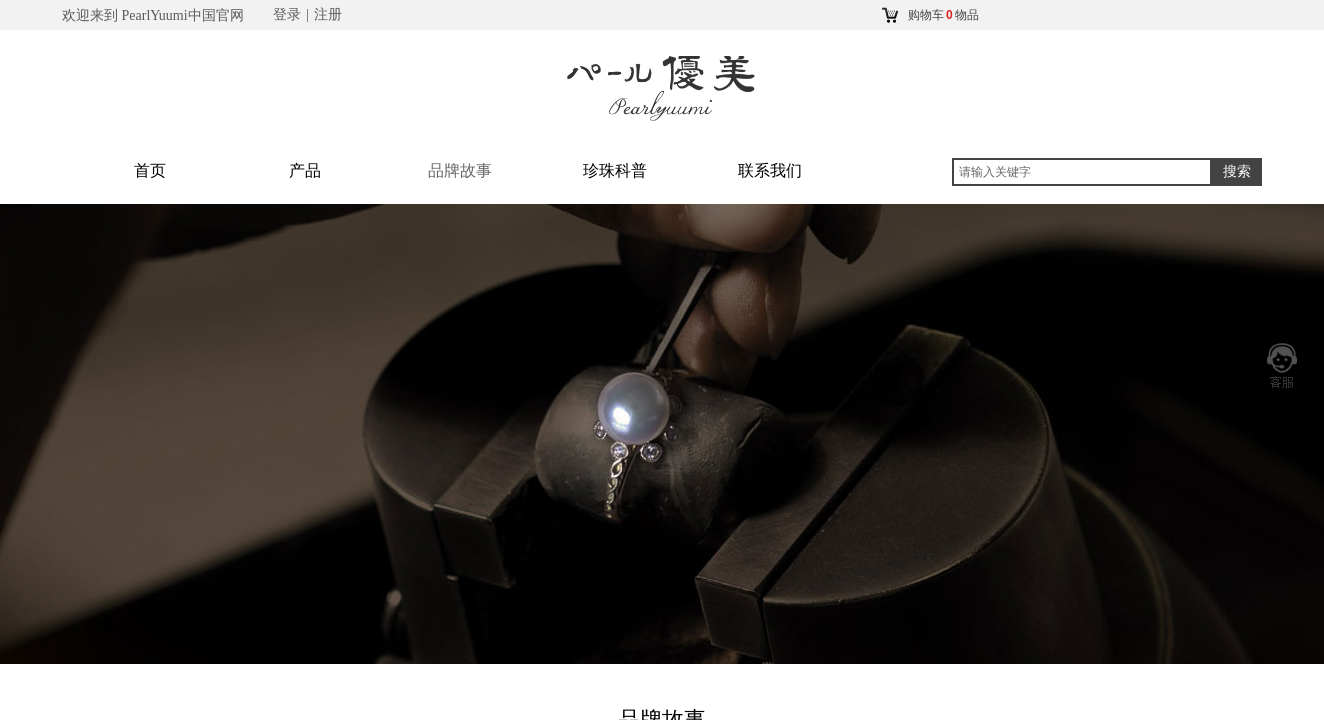 This screenshot has height=720, width=1324. What do you see at coordinates (460, 170) in the screenshot?
I see `品牌故事` at bounding box center [460, 170].